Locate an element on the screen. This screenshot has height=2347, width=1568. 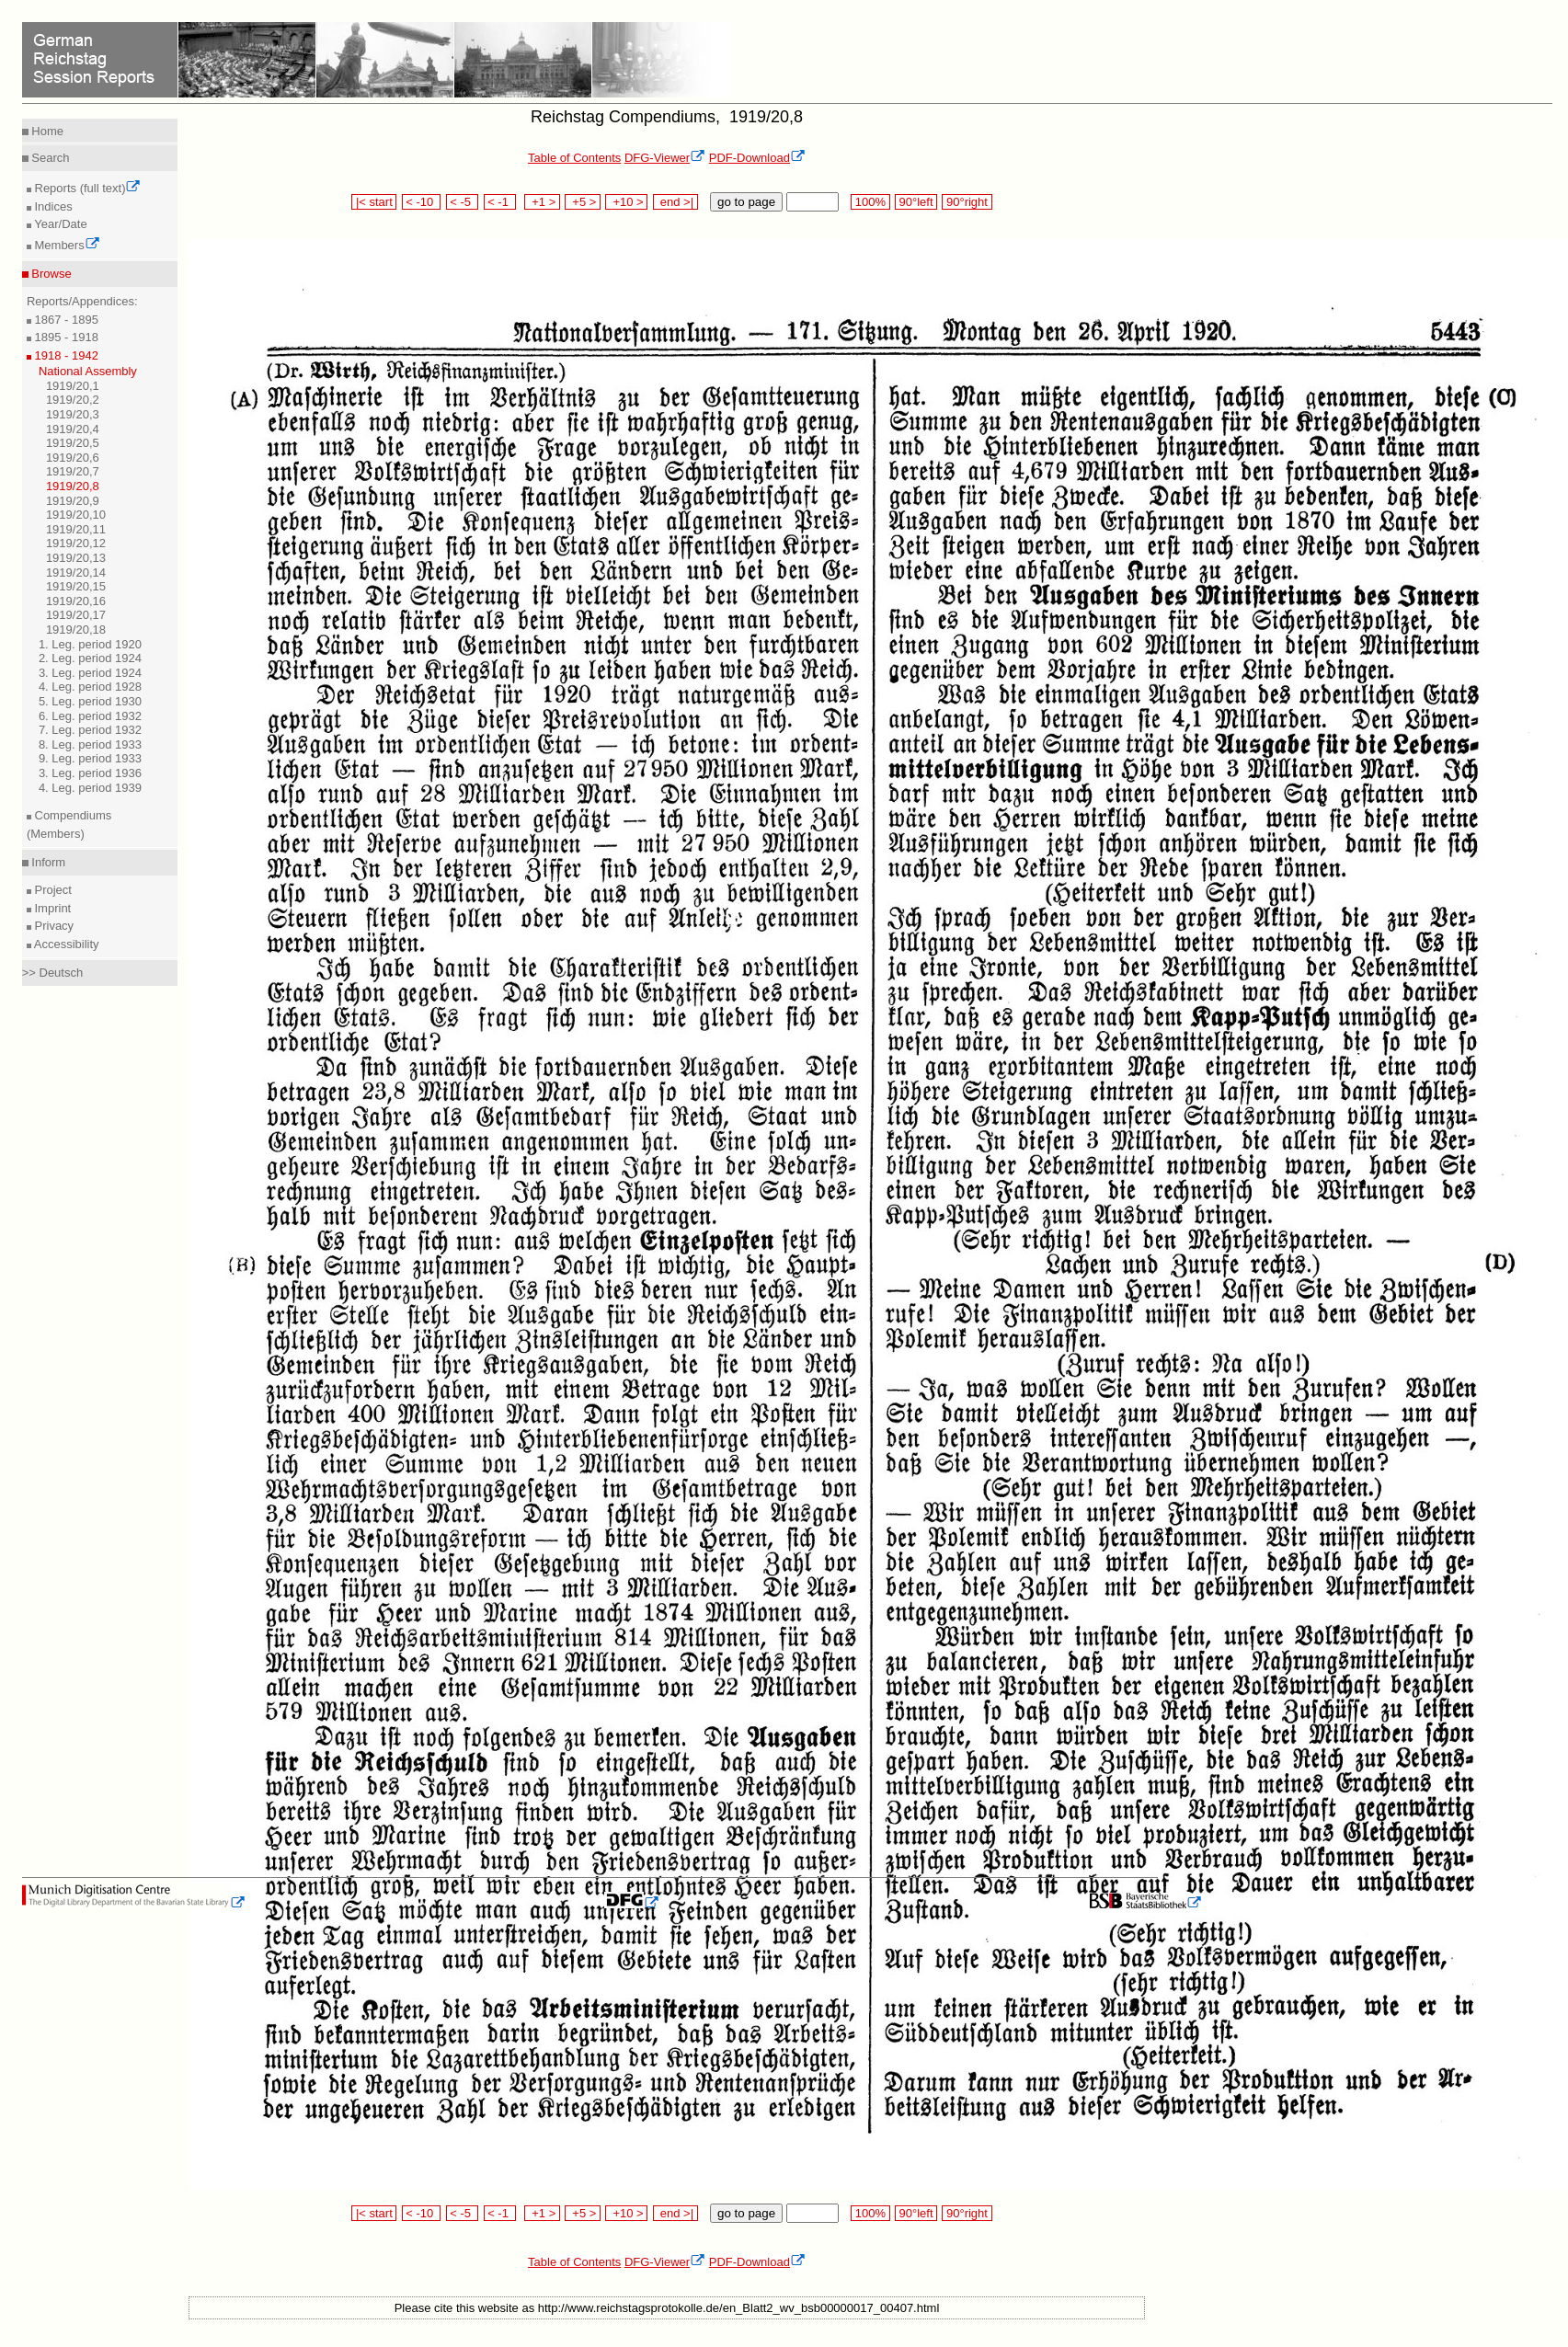
1919/20,3 is located at coordinates (72, 414).